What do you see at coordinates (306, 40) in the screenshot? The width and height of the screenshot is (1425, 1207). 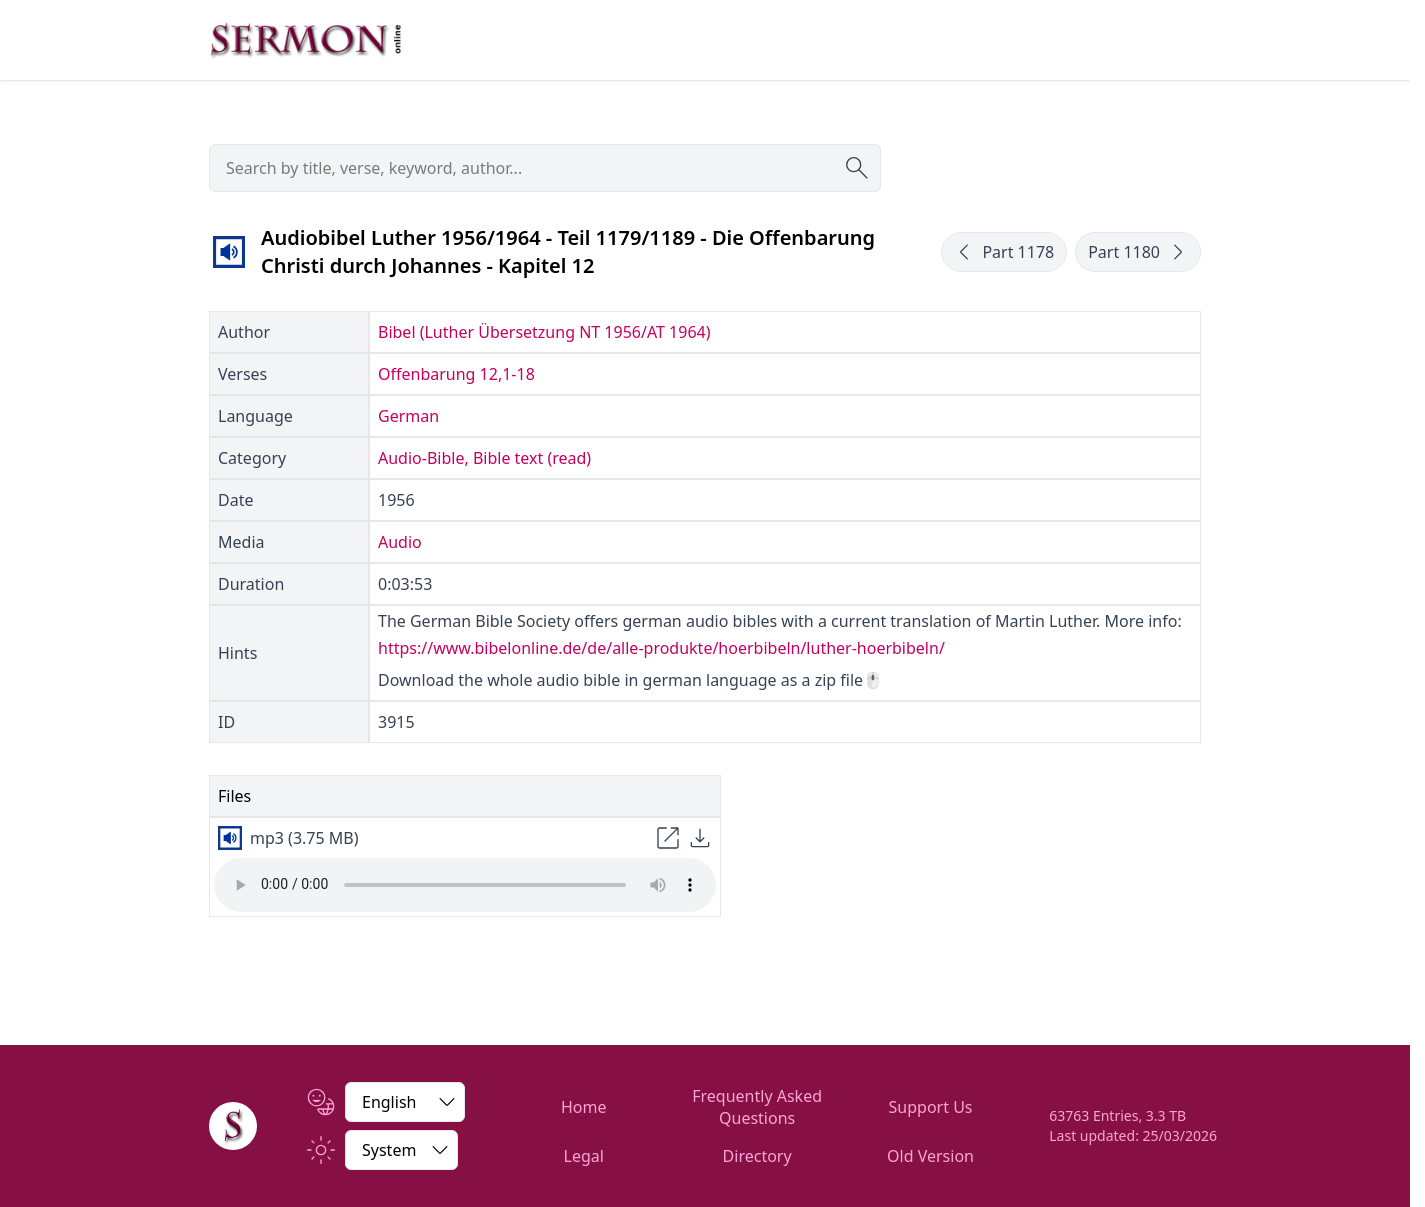 I see `[Zur Startseite]` at bounding box center [306, 40].